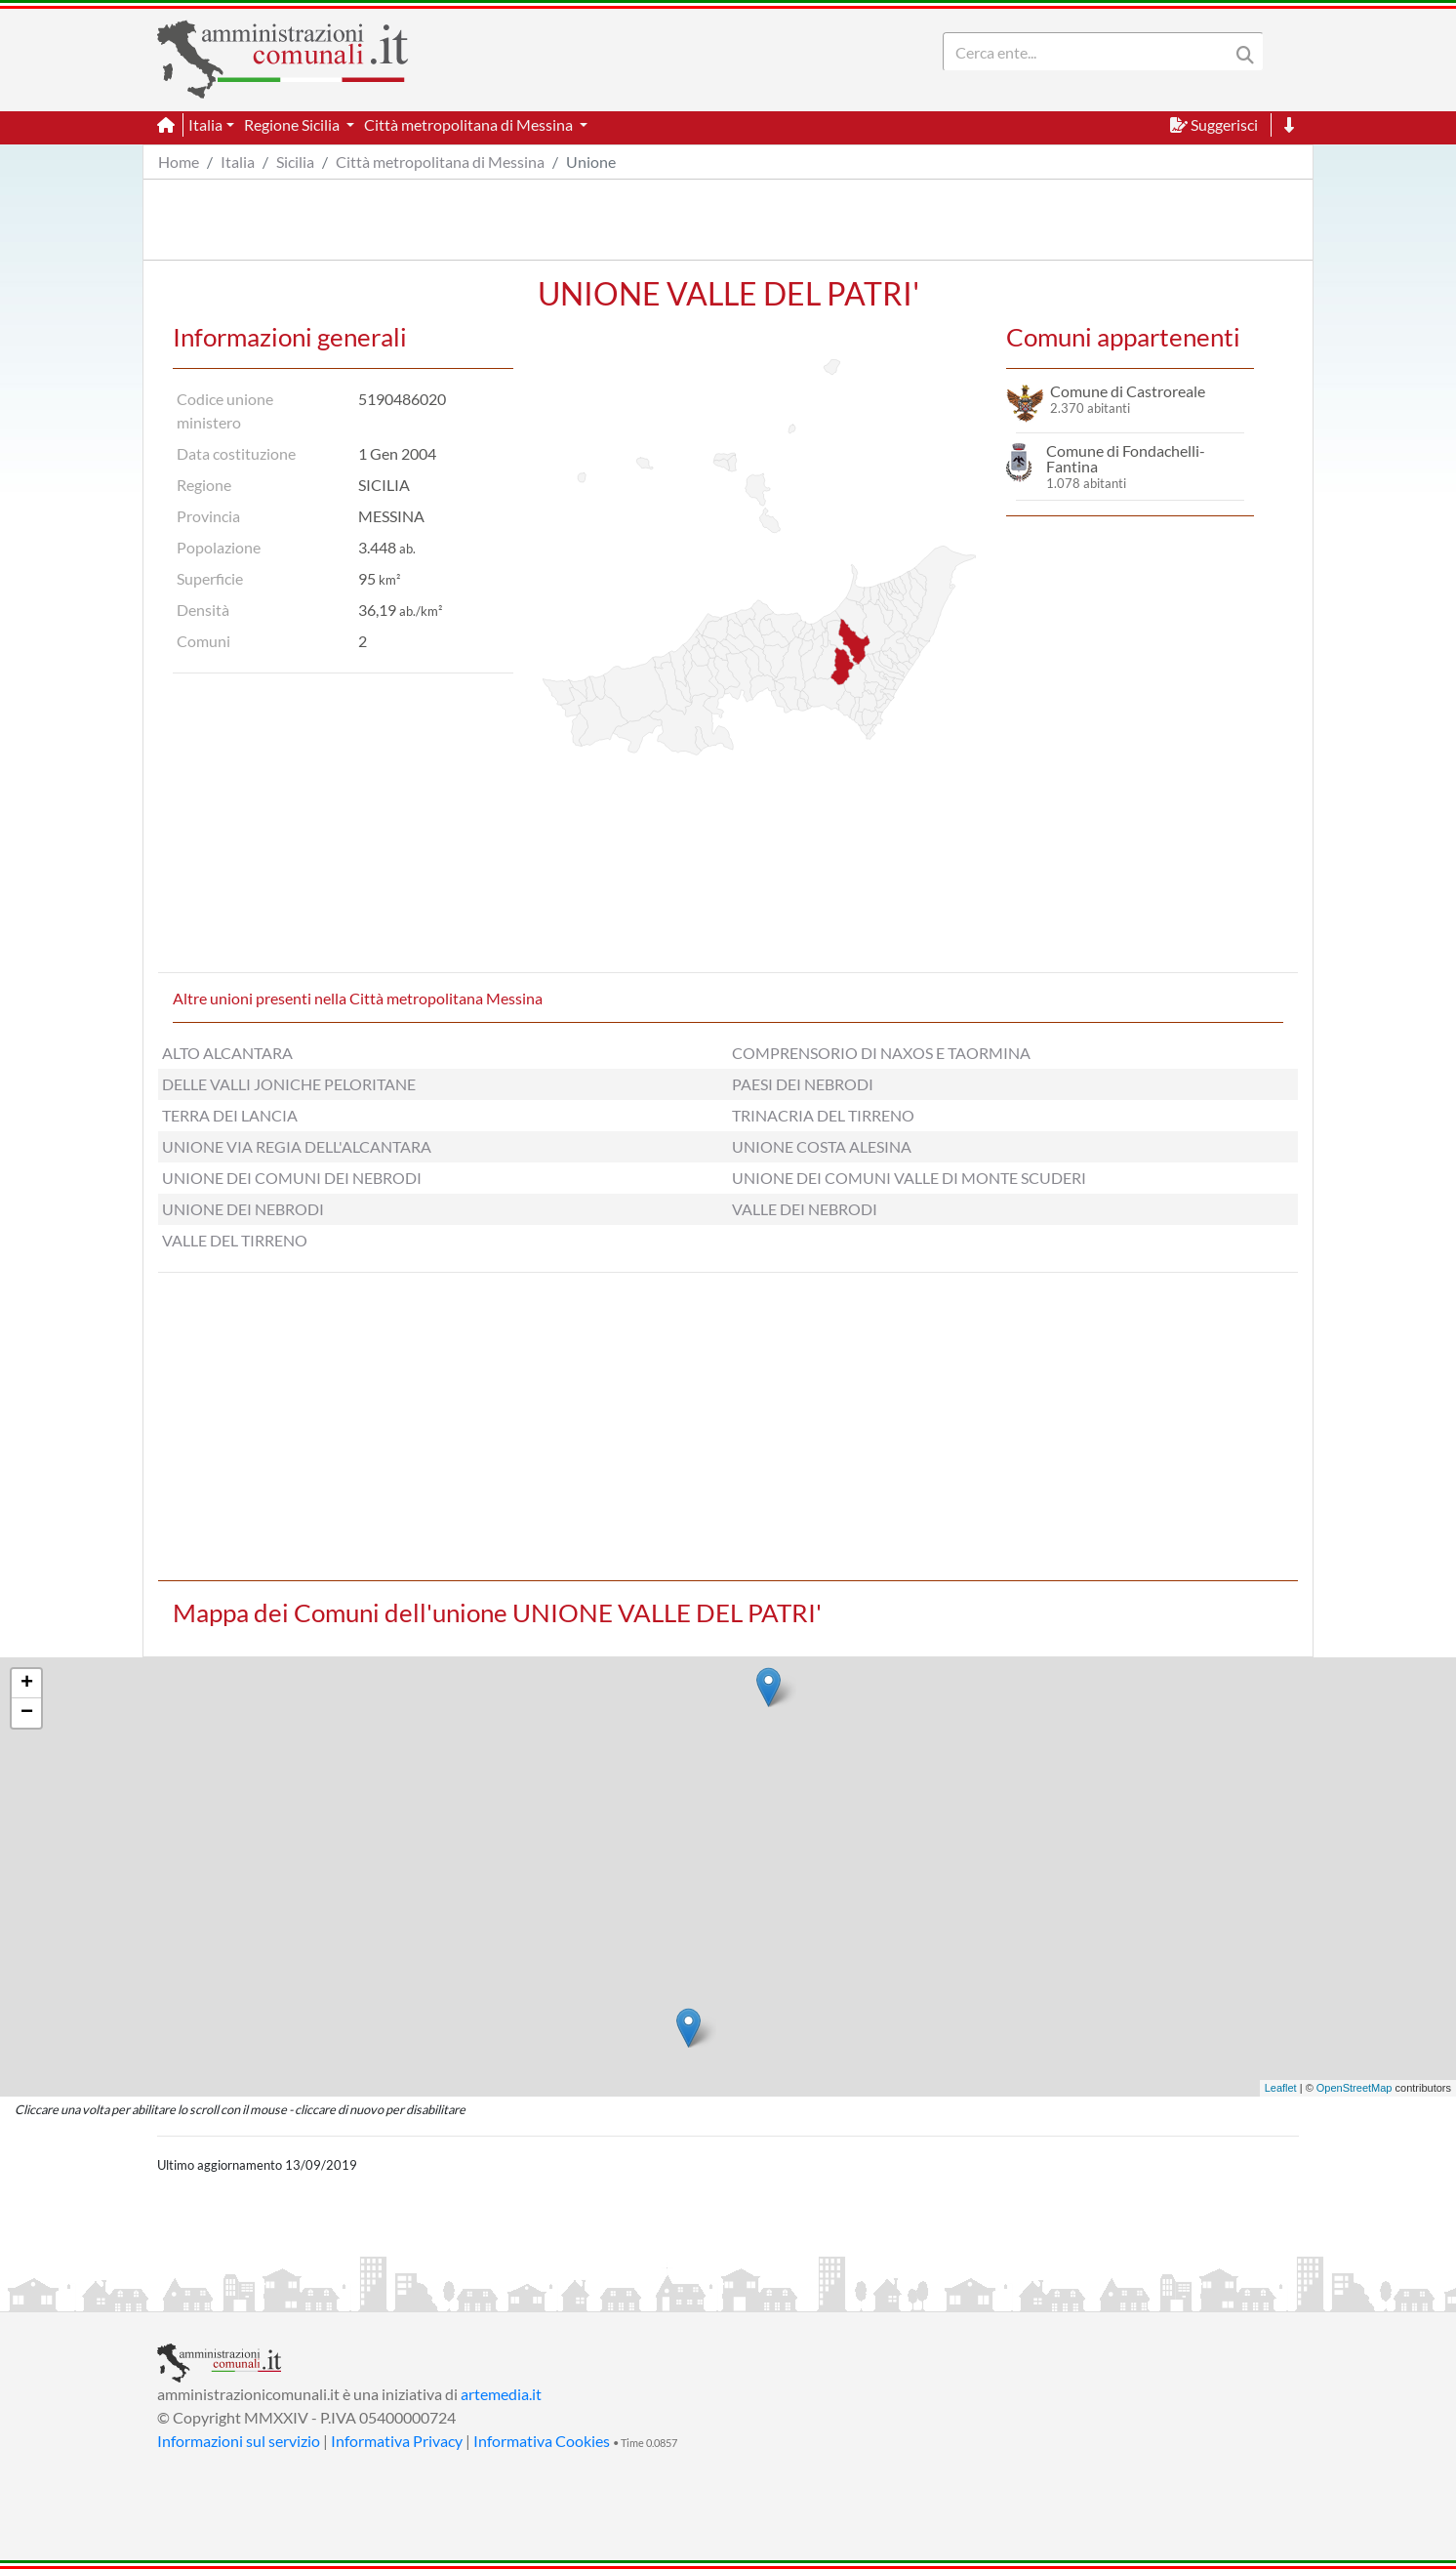 The height and width of the screenshot is (2569, 1456). What do you see at coordinates (238, 2440) in the screenshot?
I see `Informazioni sul servizio` at bounding box center [238, 2440].